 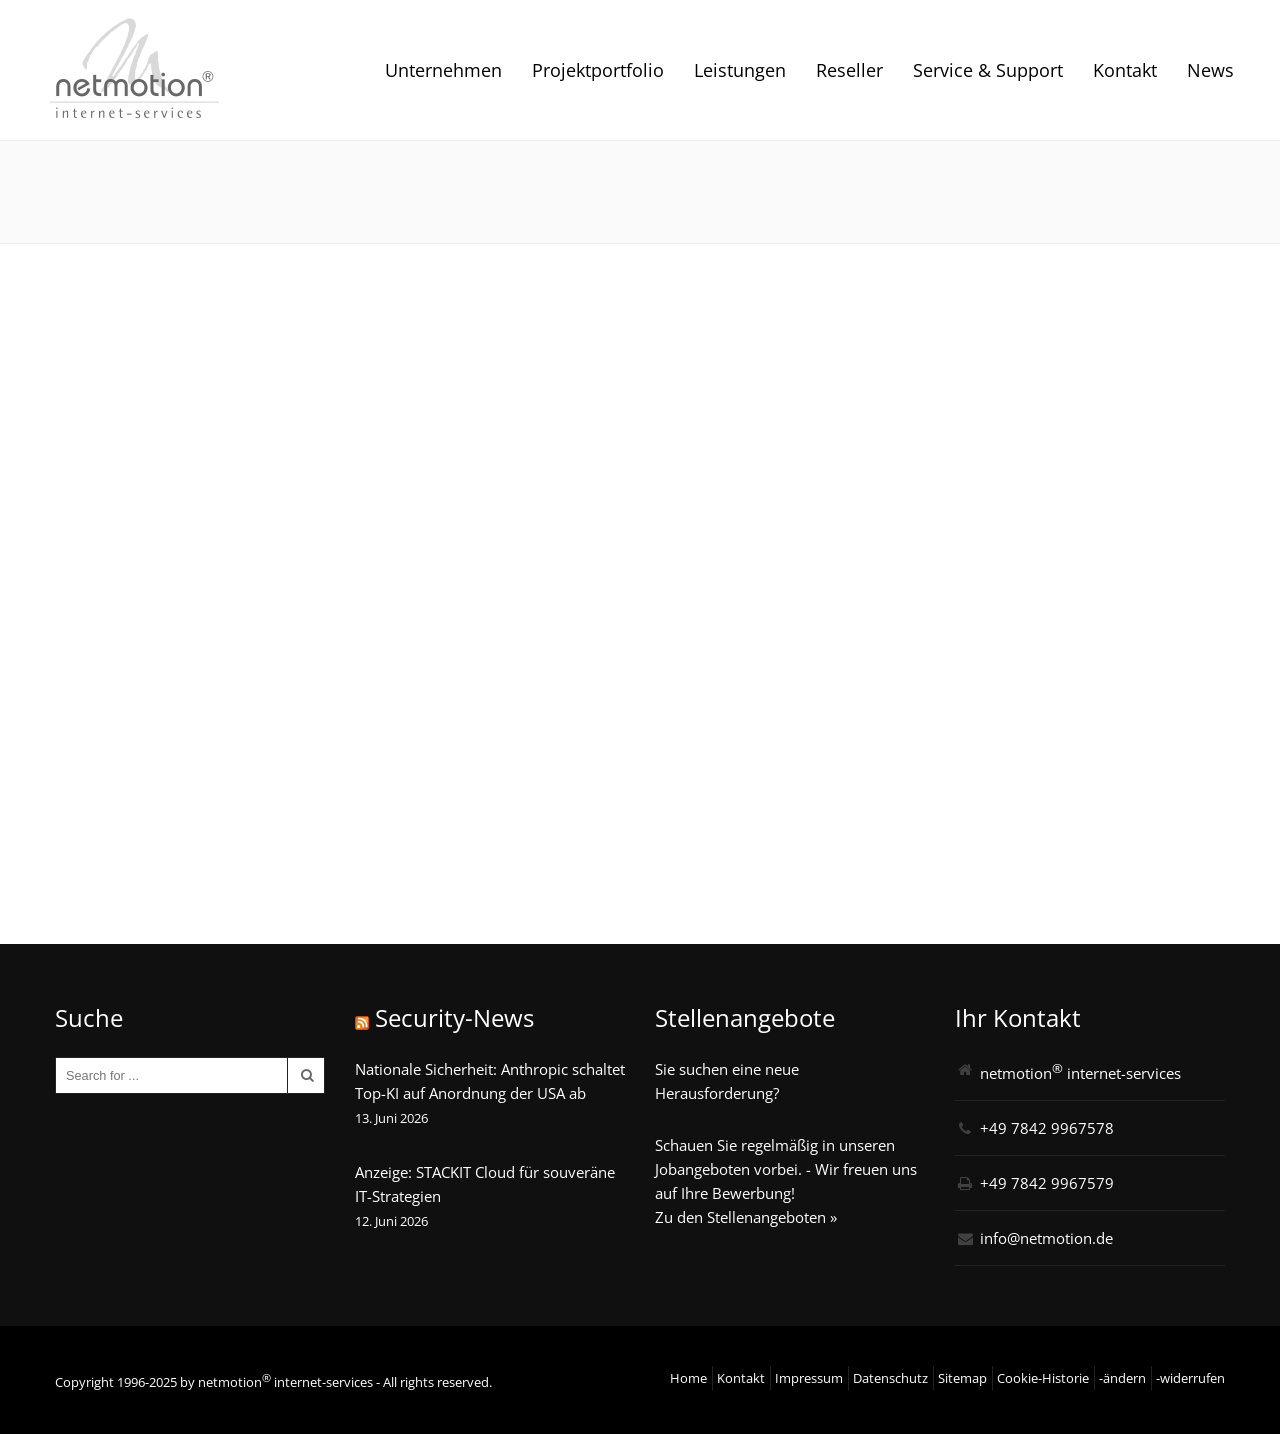 What do you see at coordinates (1046, 1238) in the screenshot?
I see `info@netmotion.de` at bounding box center [1046, 1238].